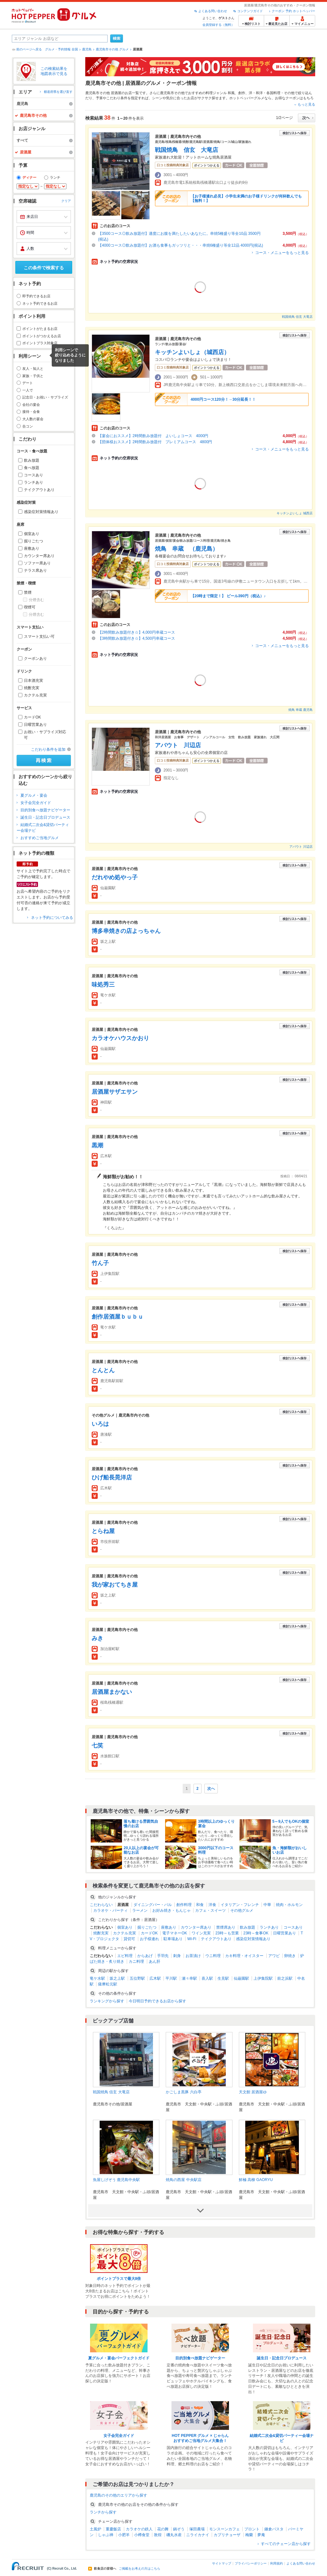 The image size is (327, 2576). Describe the element at coordinates (48, 749) in the screenshot. I see `こだわり条件を追加` at that location.